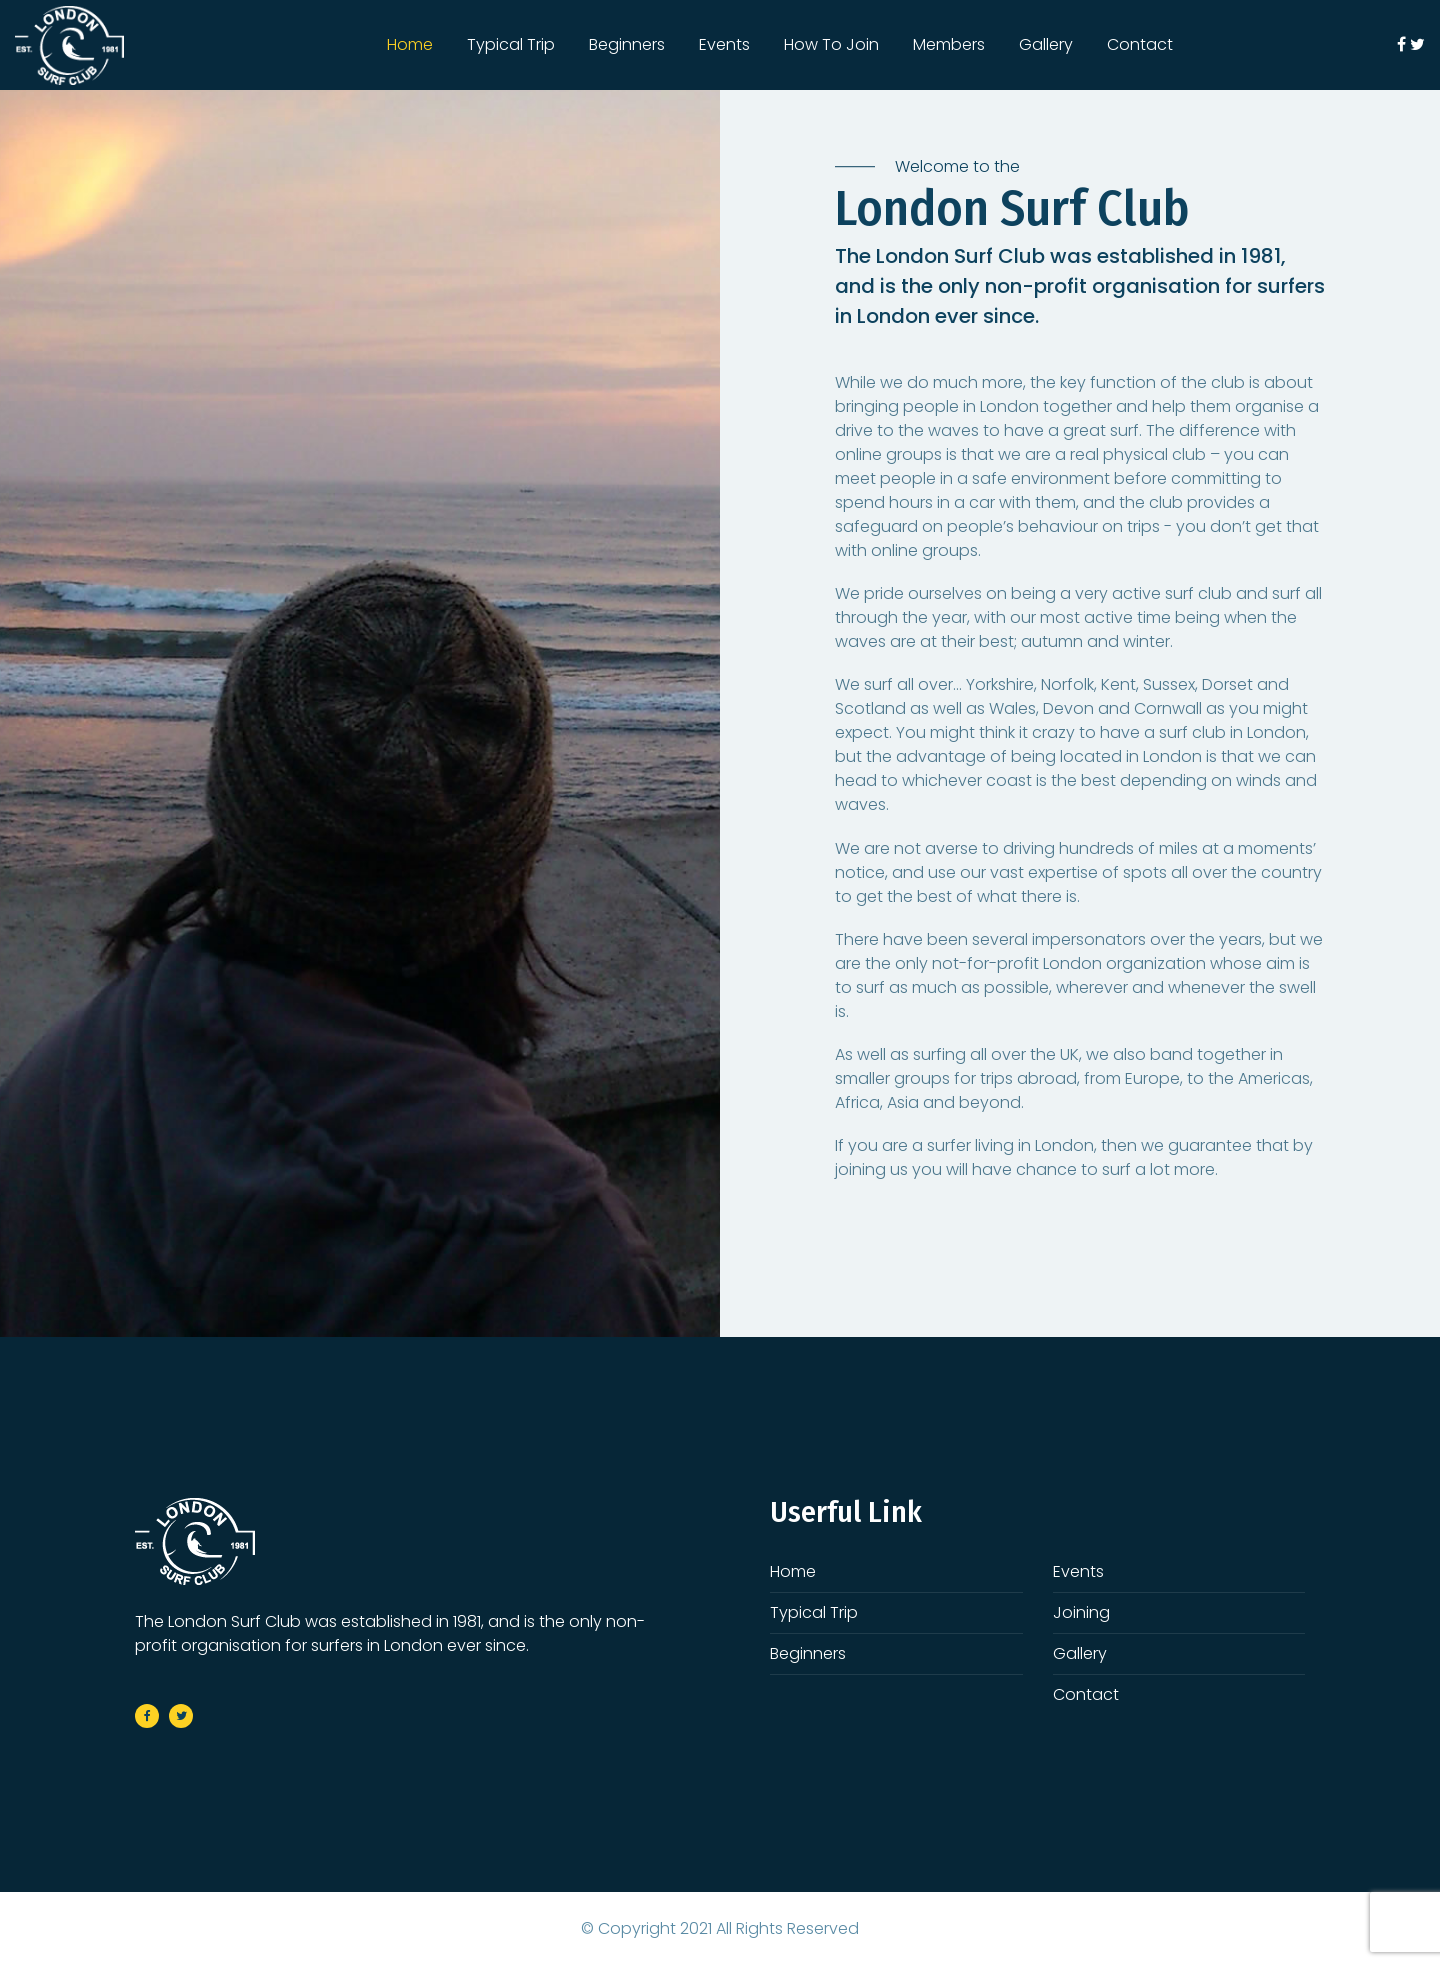  What do you see at coordinates (831, 44) in the screenshot?
I see `How To Join` at bounding box center [831, 44].